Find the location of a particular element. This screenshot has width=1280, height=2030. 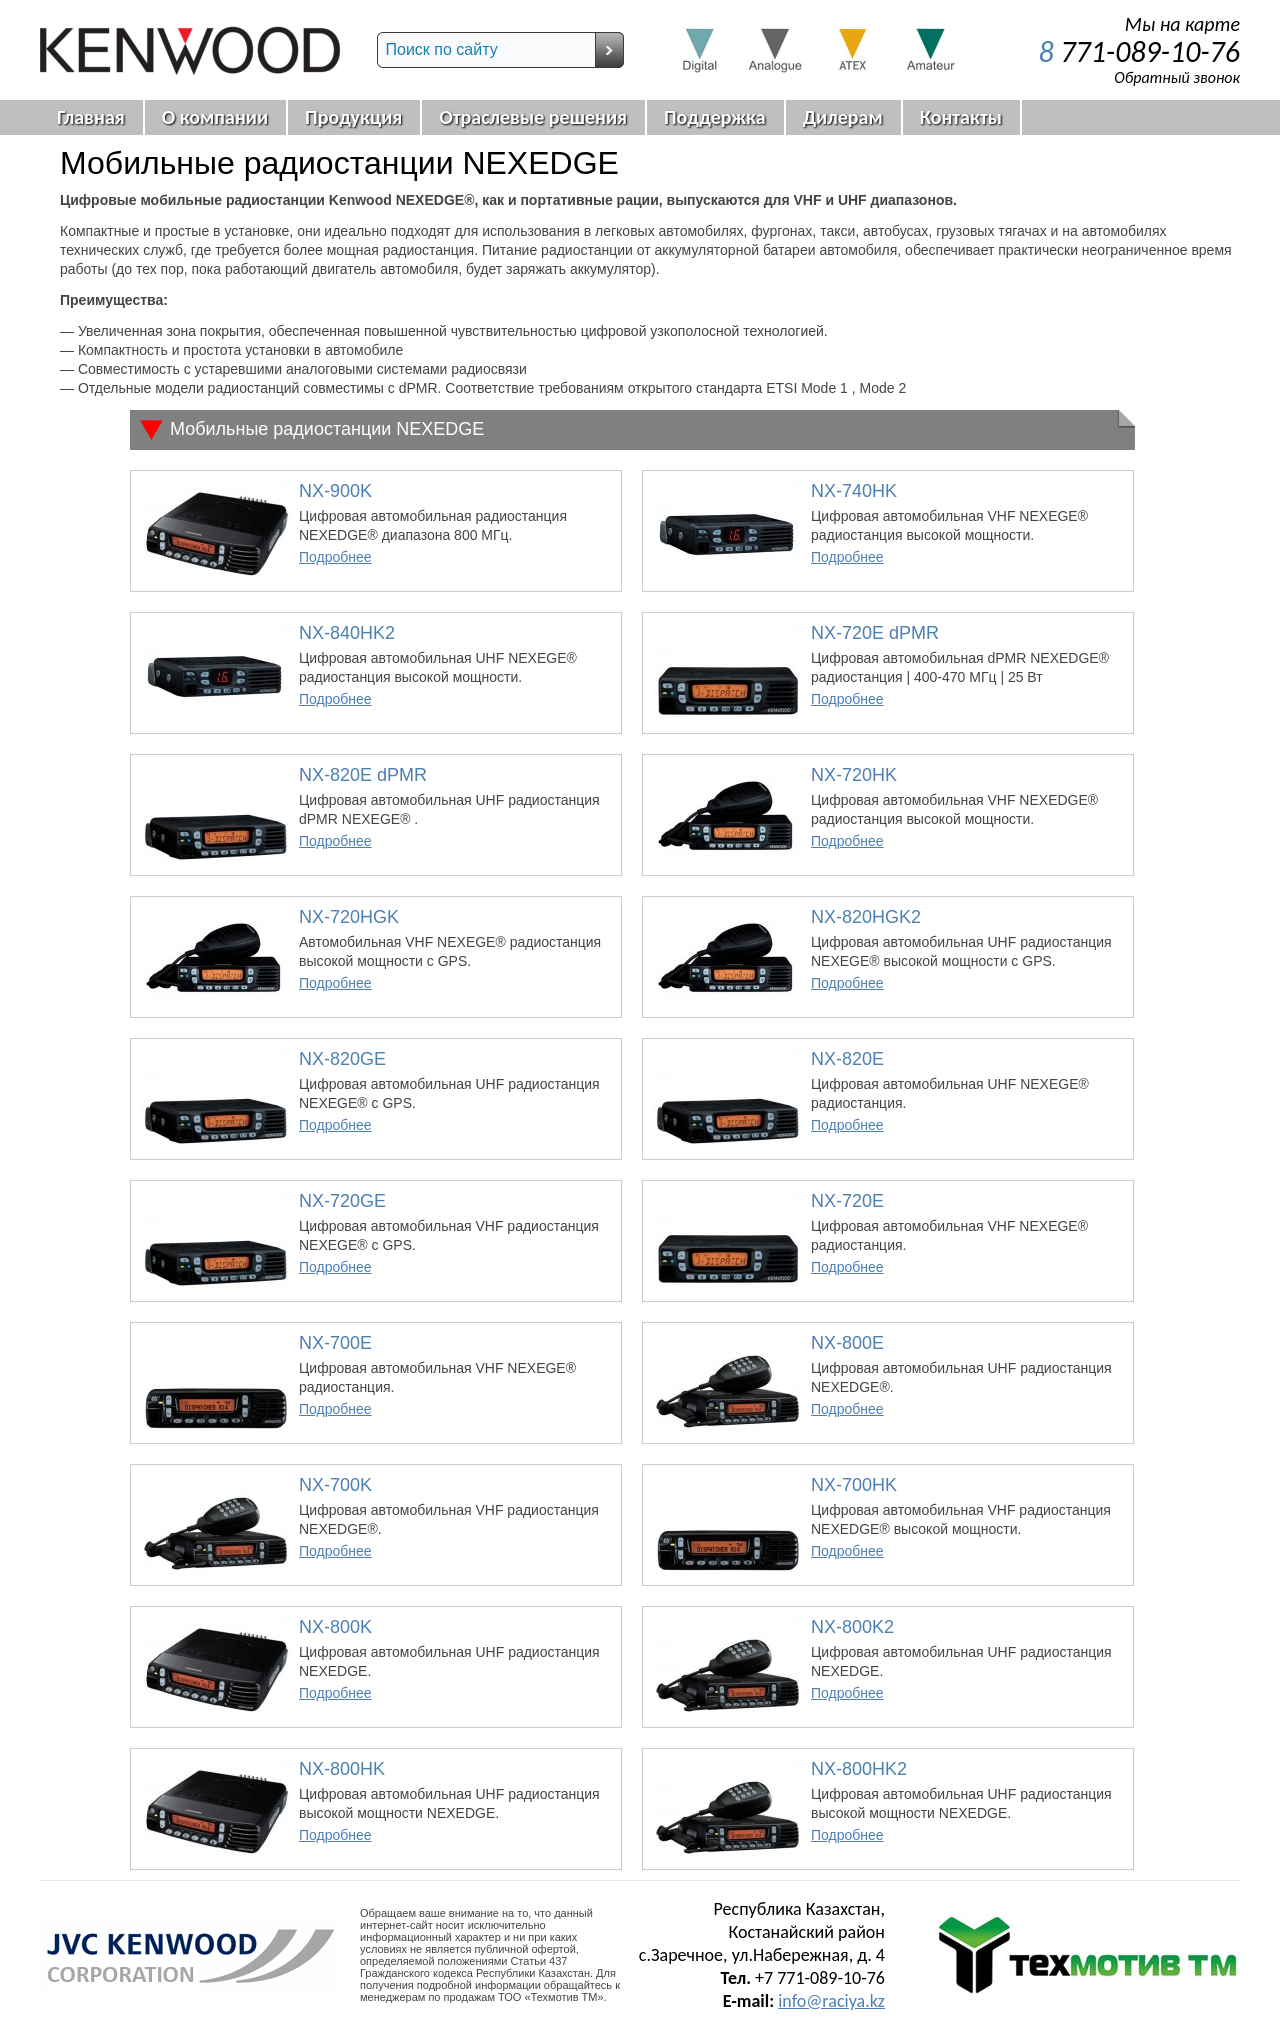

Продукция is located at coordinates (353, 117).